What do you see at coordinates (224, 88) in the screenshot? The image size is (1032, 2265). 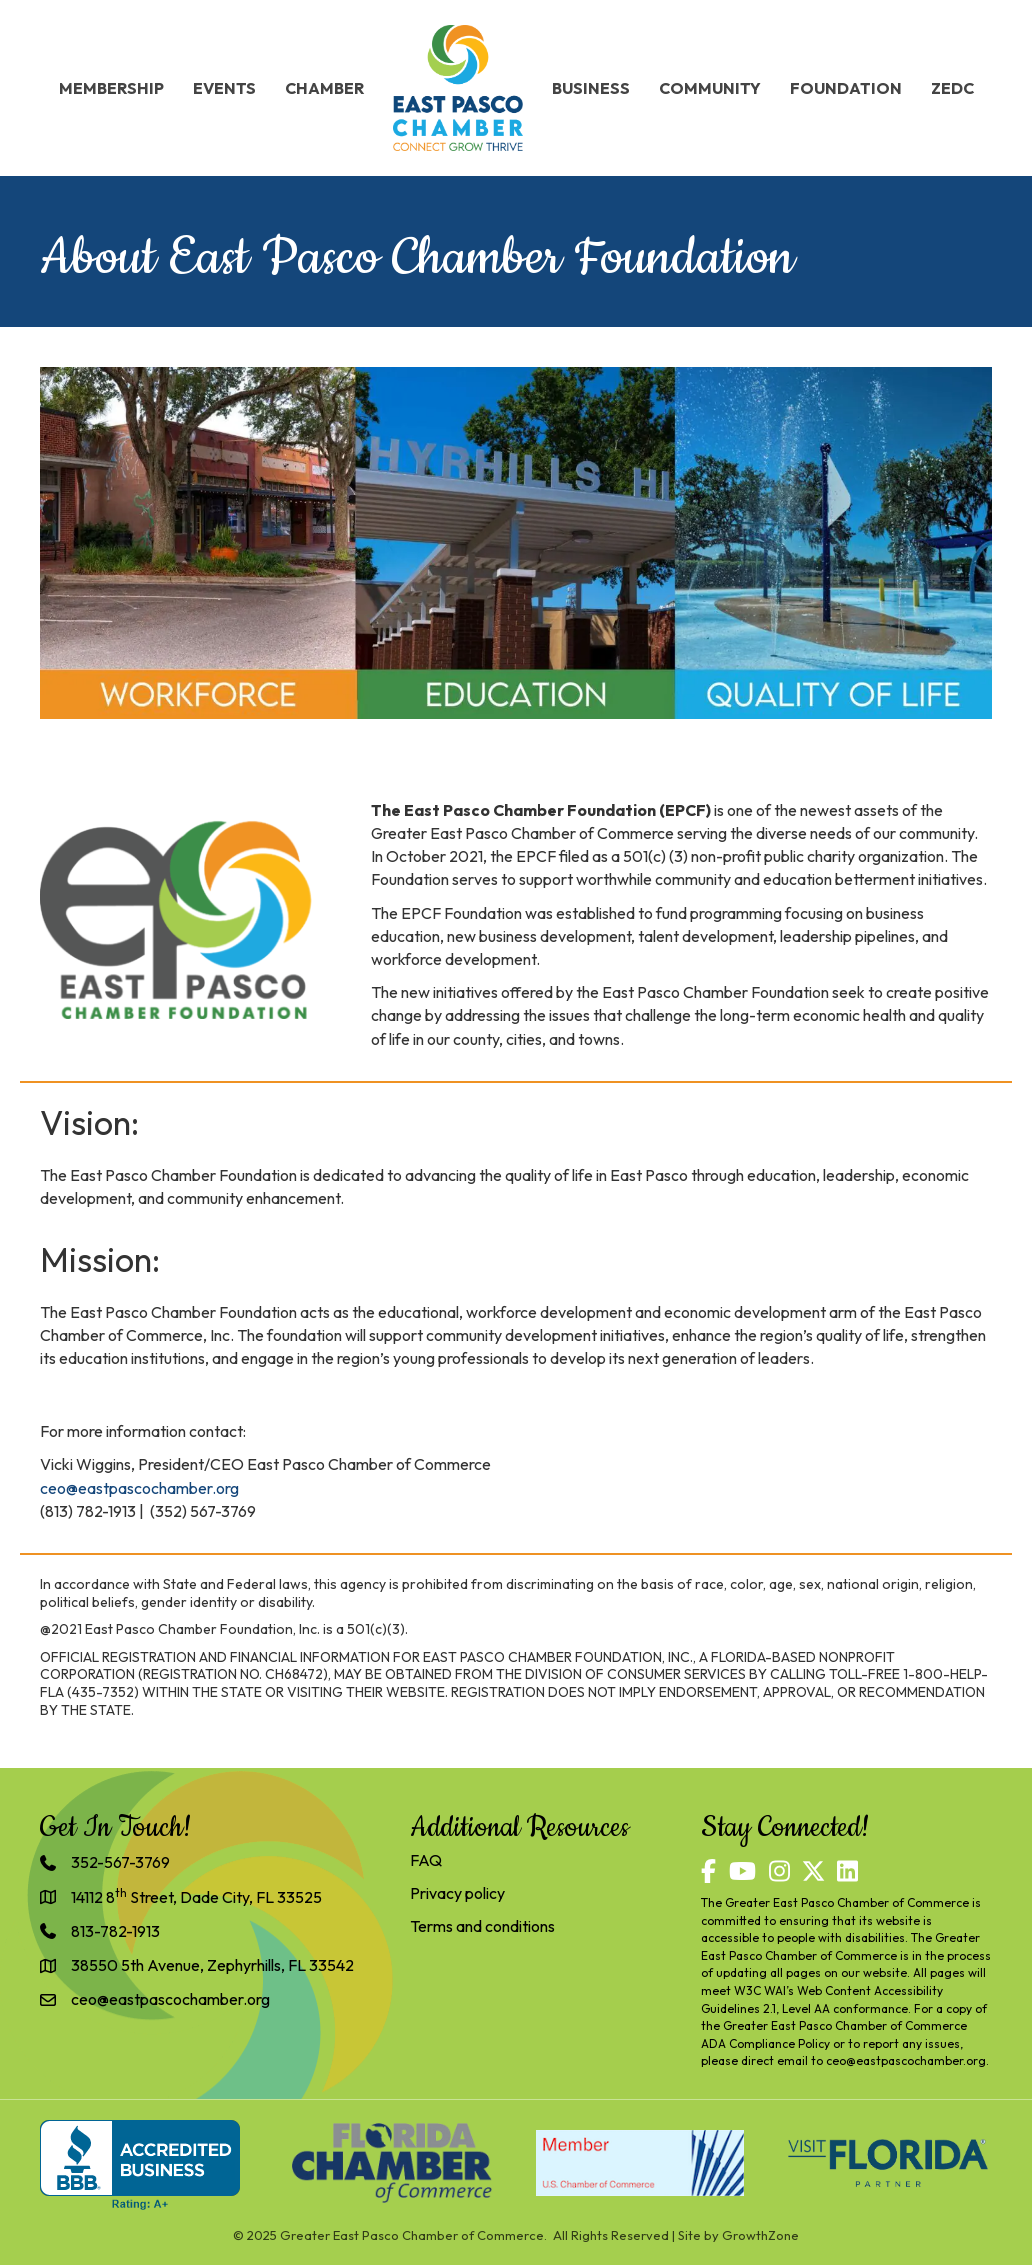 I see `Events` at bounding box center [224, 88].